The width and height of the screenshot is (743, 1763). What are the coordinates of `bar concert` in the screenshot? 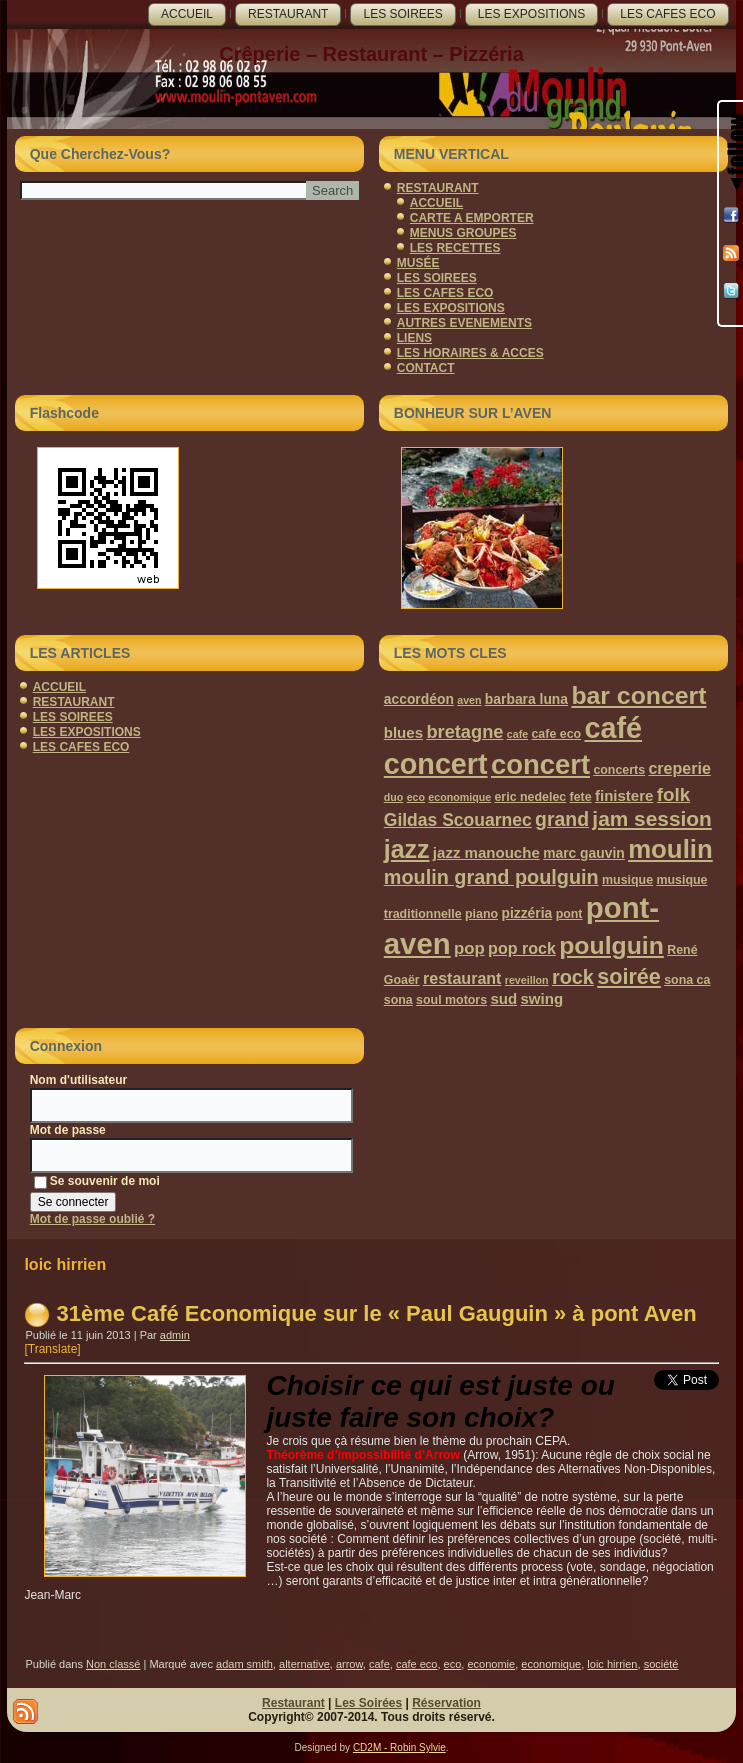 It's located at (638, 695).